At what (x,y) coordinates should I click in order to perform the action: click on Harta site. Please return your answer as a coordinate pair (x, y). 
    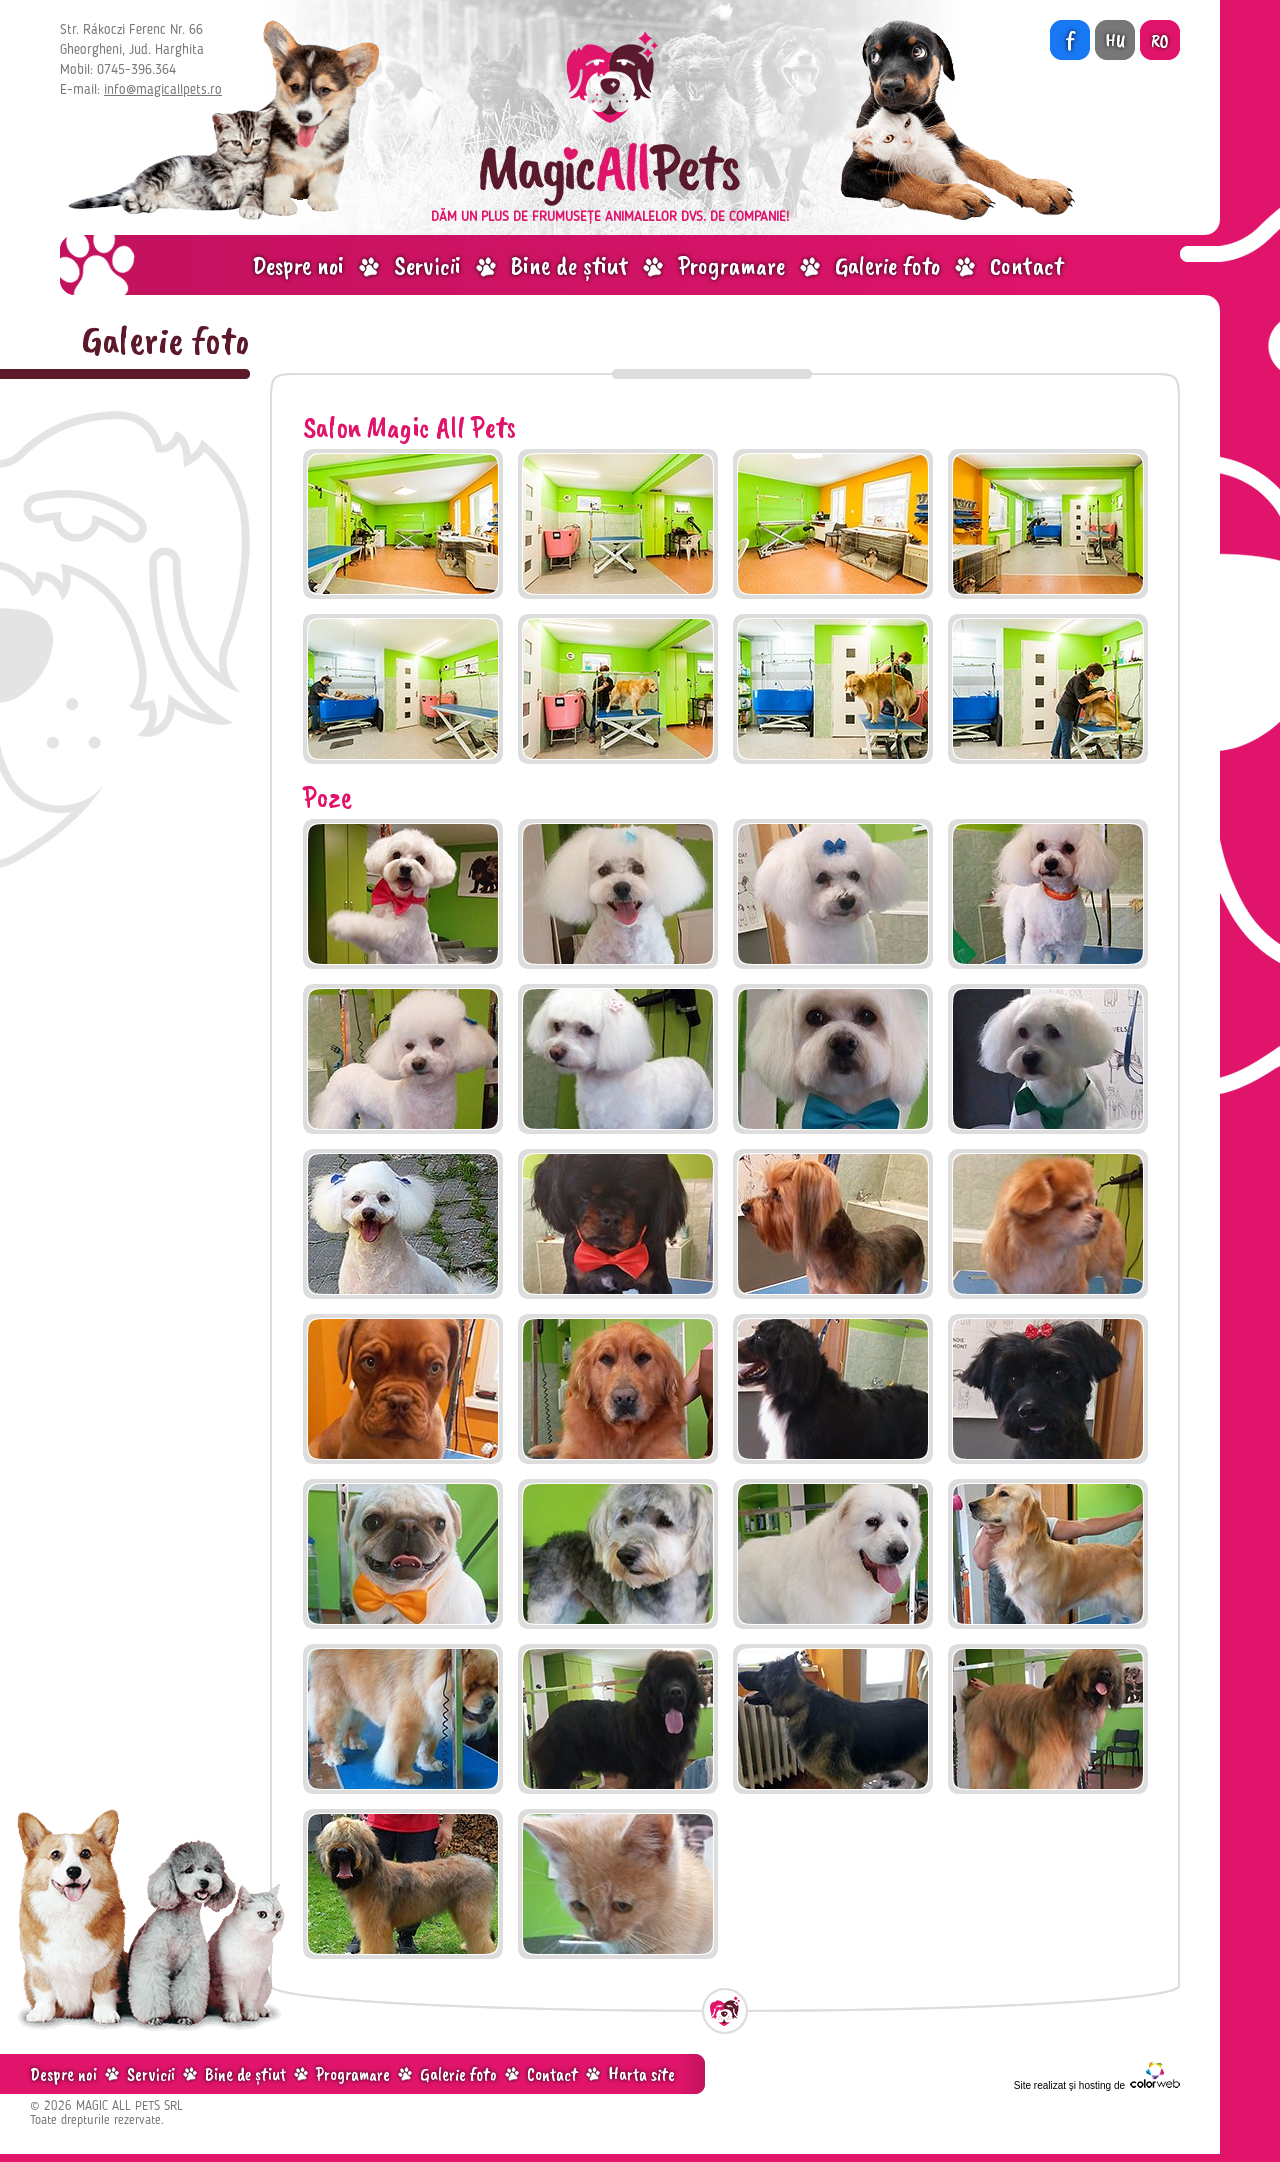
    Looking at the image, I should click on (641, 2074).